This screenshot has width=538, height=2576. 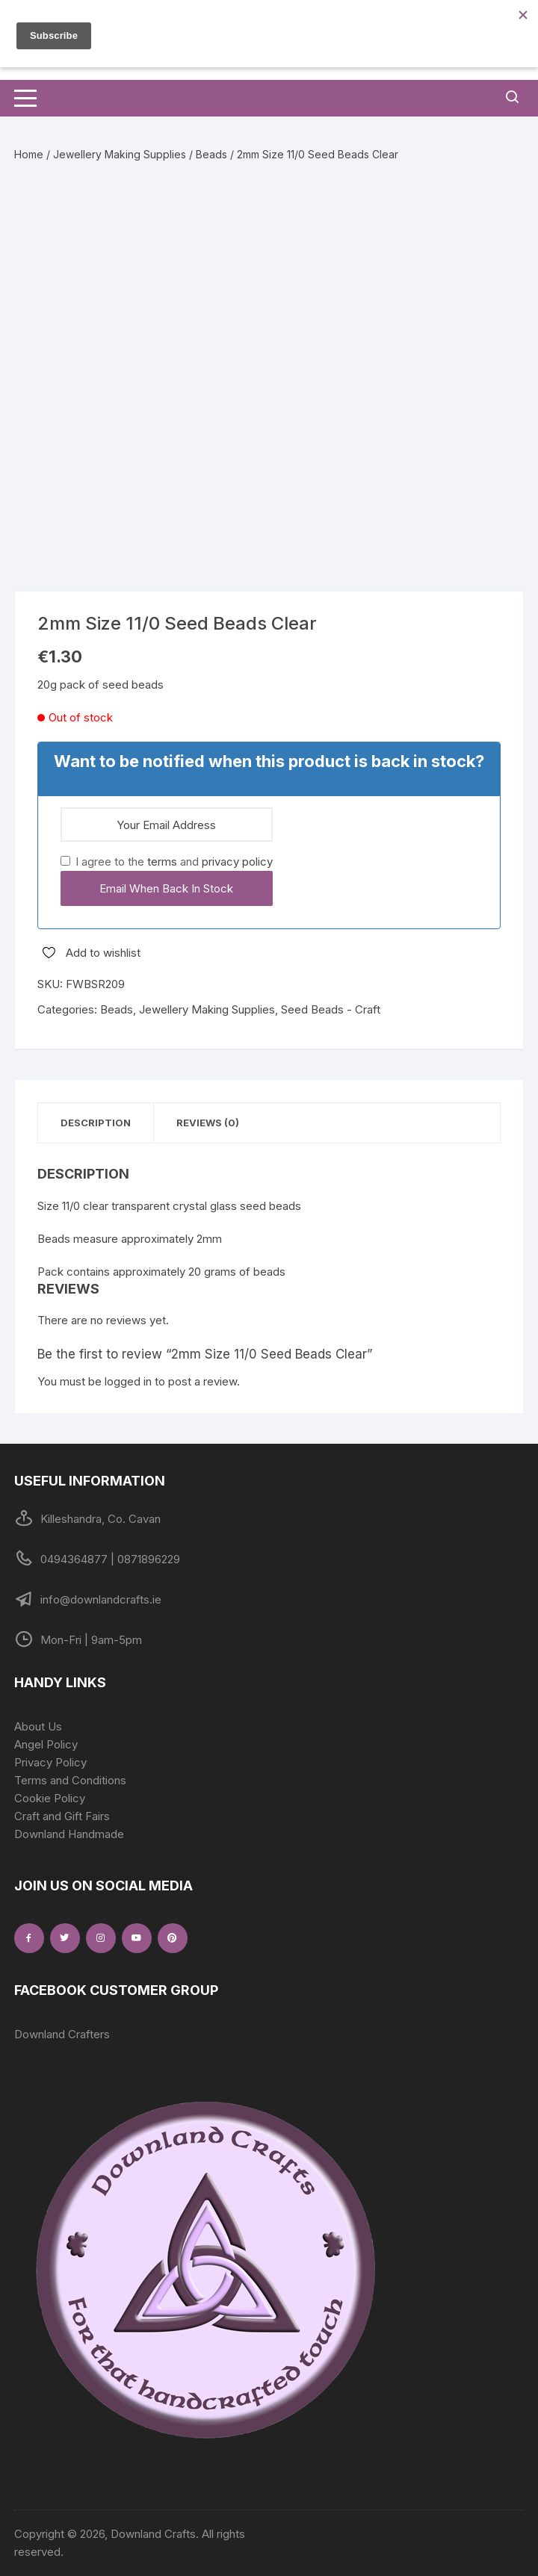 What do you see at coordinates (128, 1381) in the screenshot?
I see `logged in` at bounding box center [128, 1381].